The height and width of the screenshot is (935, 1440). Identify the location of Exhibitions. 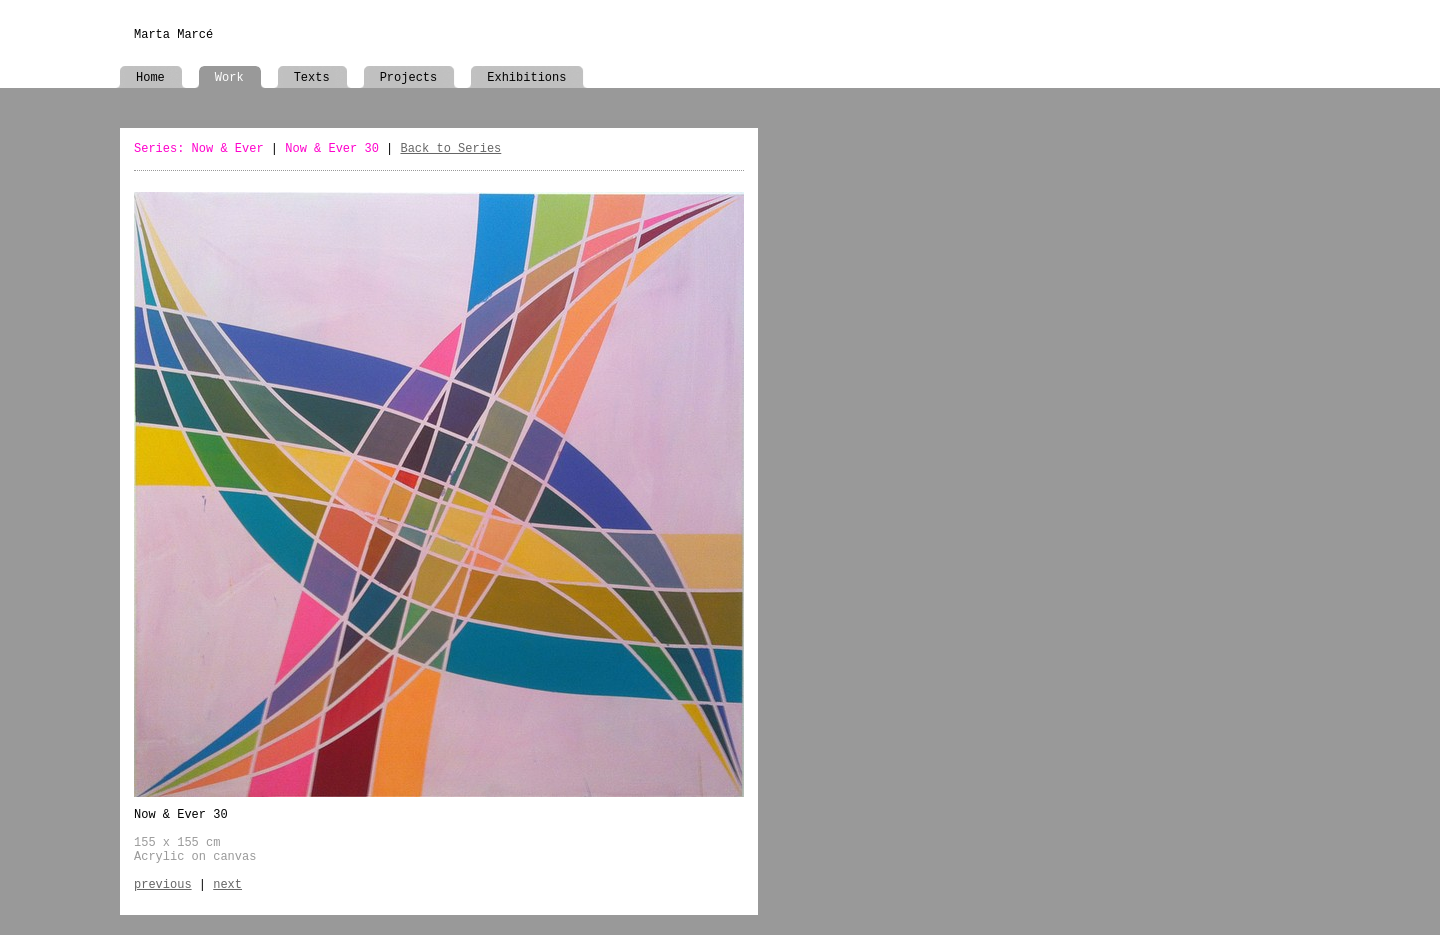
(526, 78).